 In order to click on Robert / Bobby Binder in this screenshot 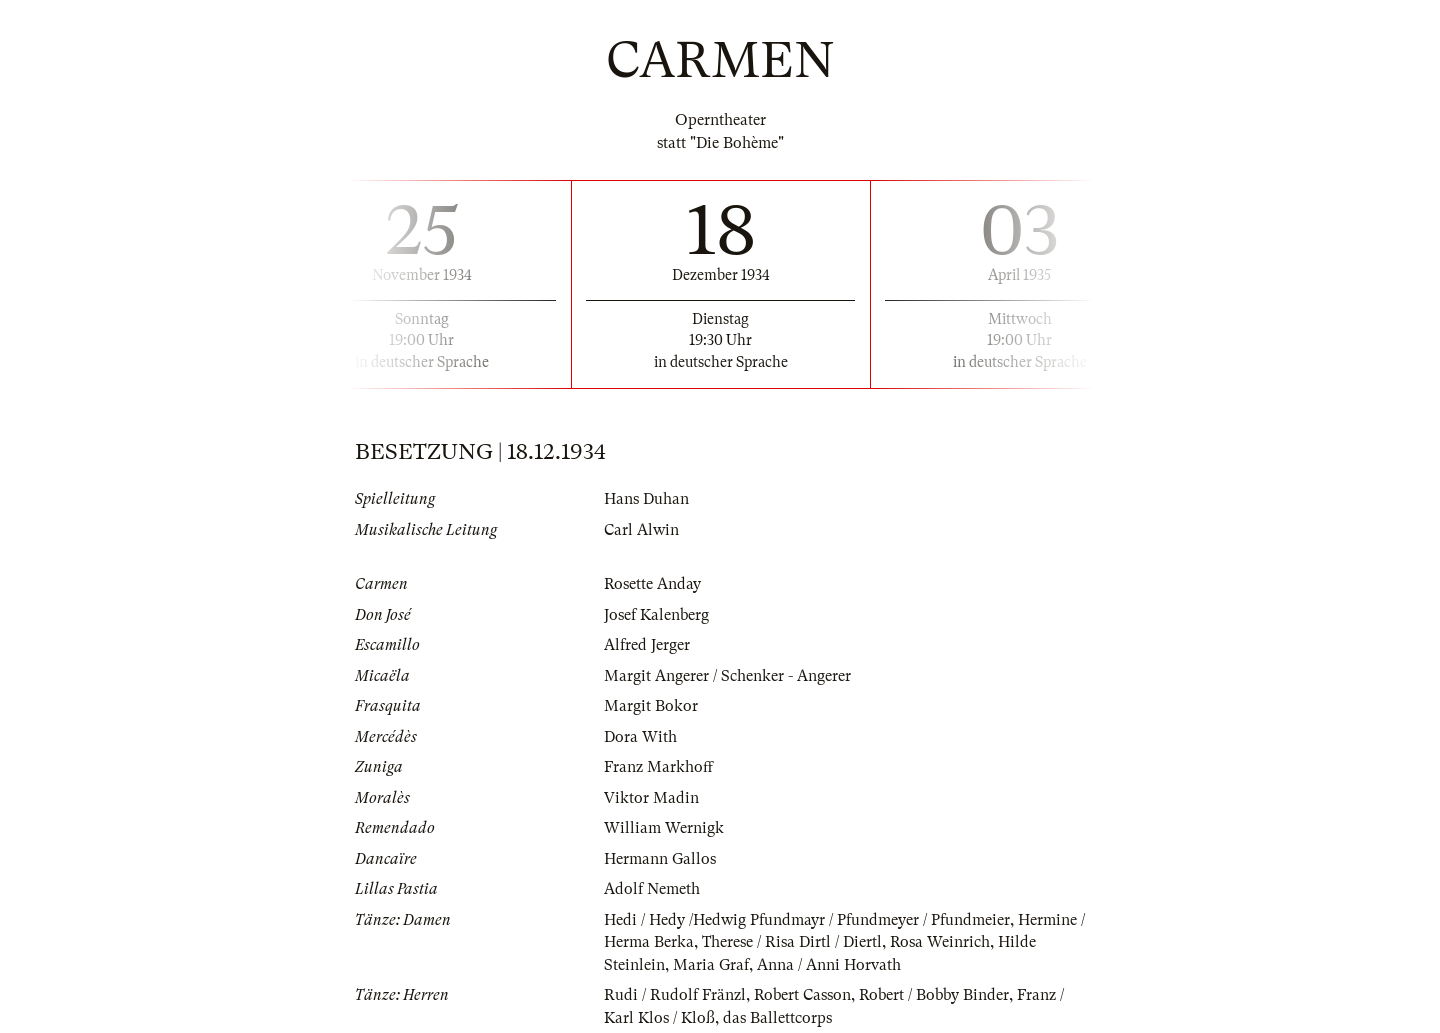, I will do `click(934, 995)`.